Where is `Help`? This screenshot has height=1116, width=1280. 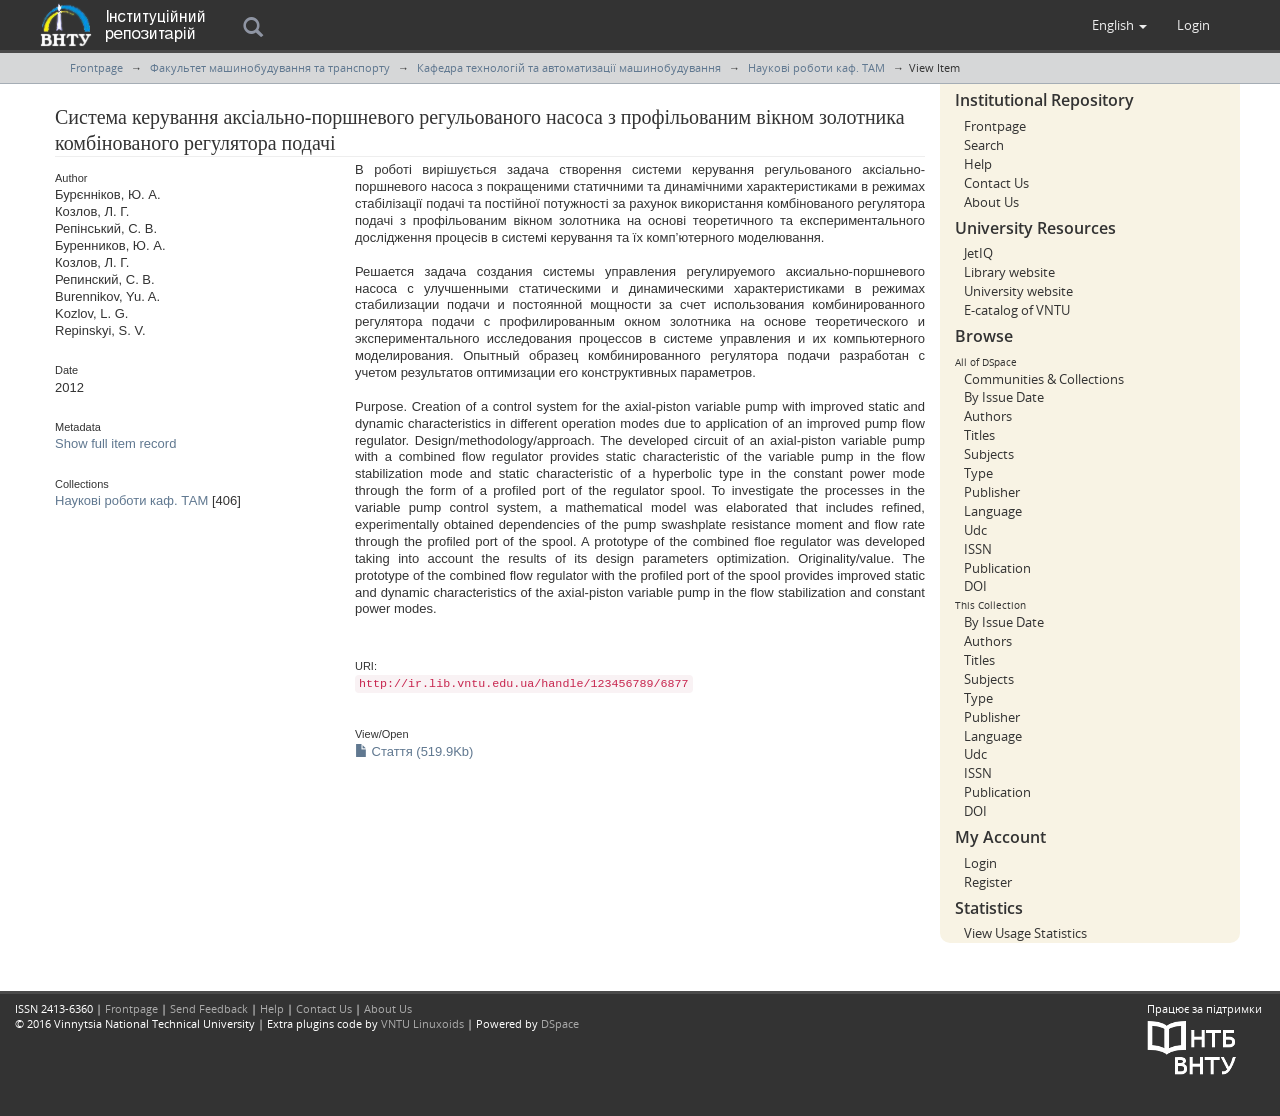
Help is located at coordinates (978, 164).